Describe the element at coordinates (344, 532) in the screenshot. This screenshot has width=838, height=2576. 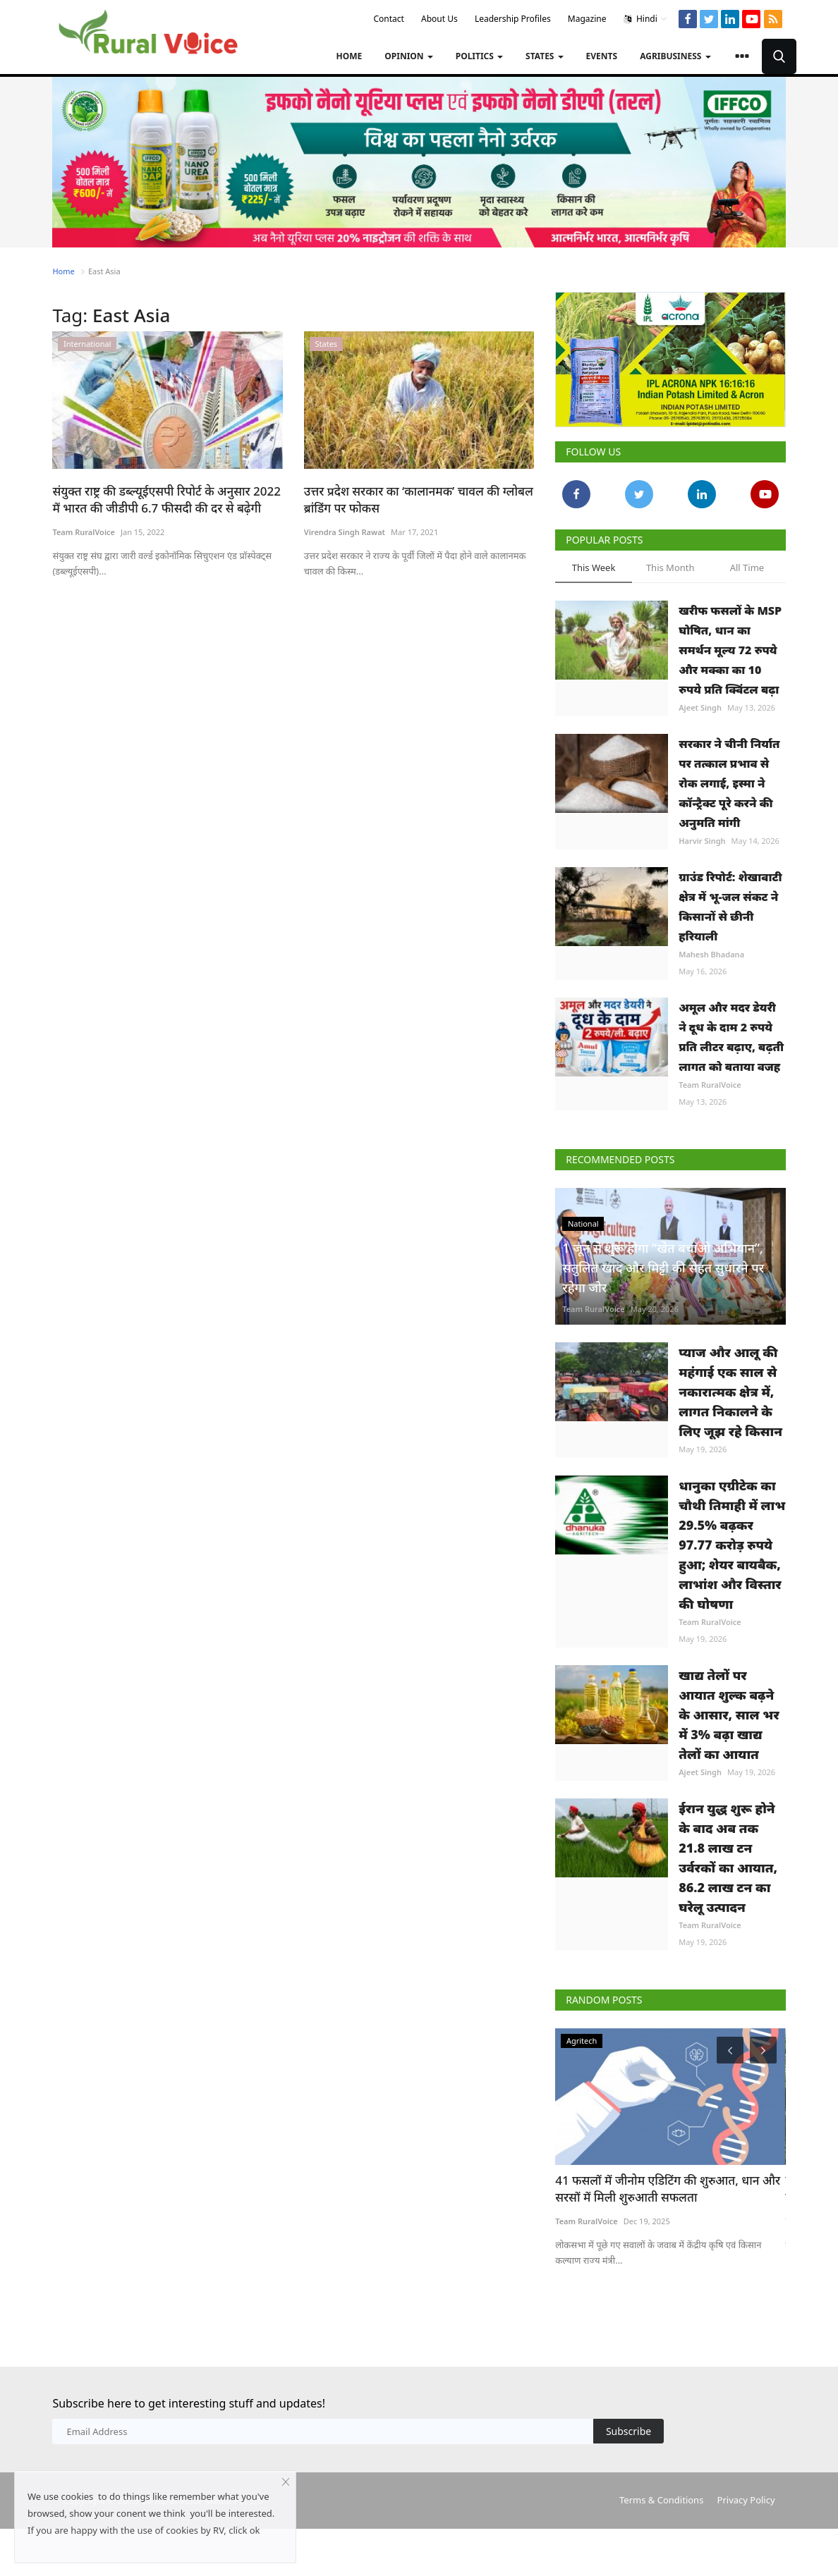
I see `Virendra Singh Rawat` at that location.